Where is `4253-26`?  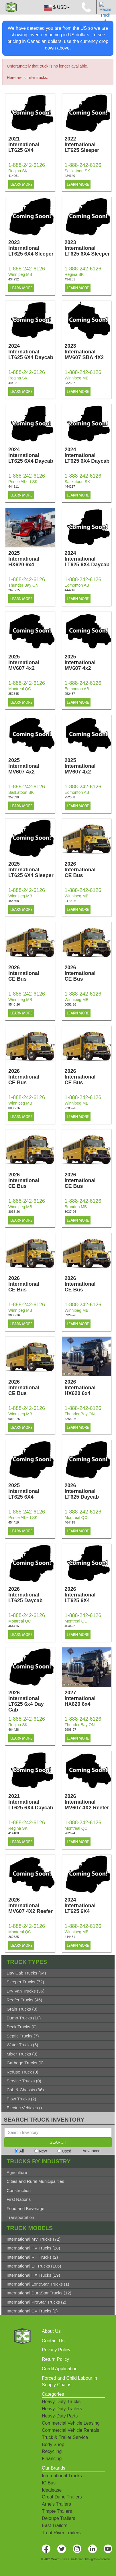 4253-26 is located at coordinates (70, 1418).